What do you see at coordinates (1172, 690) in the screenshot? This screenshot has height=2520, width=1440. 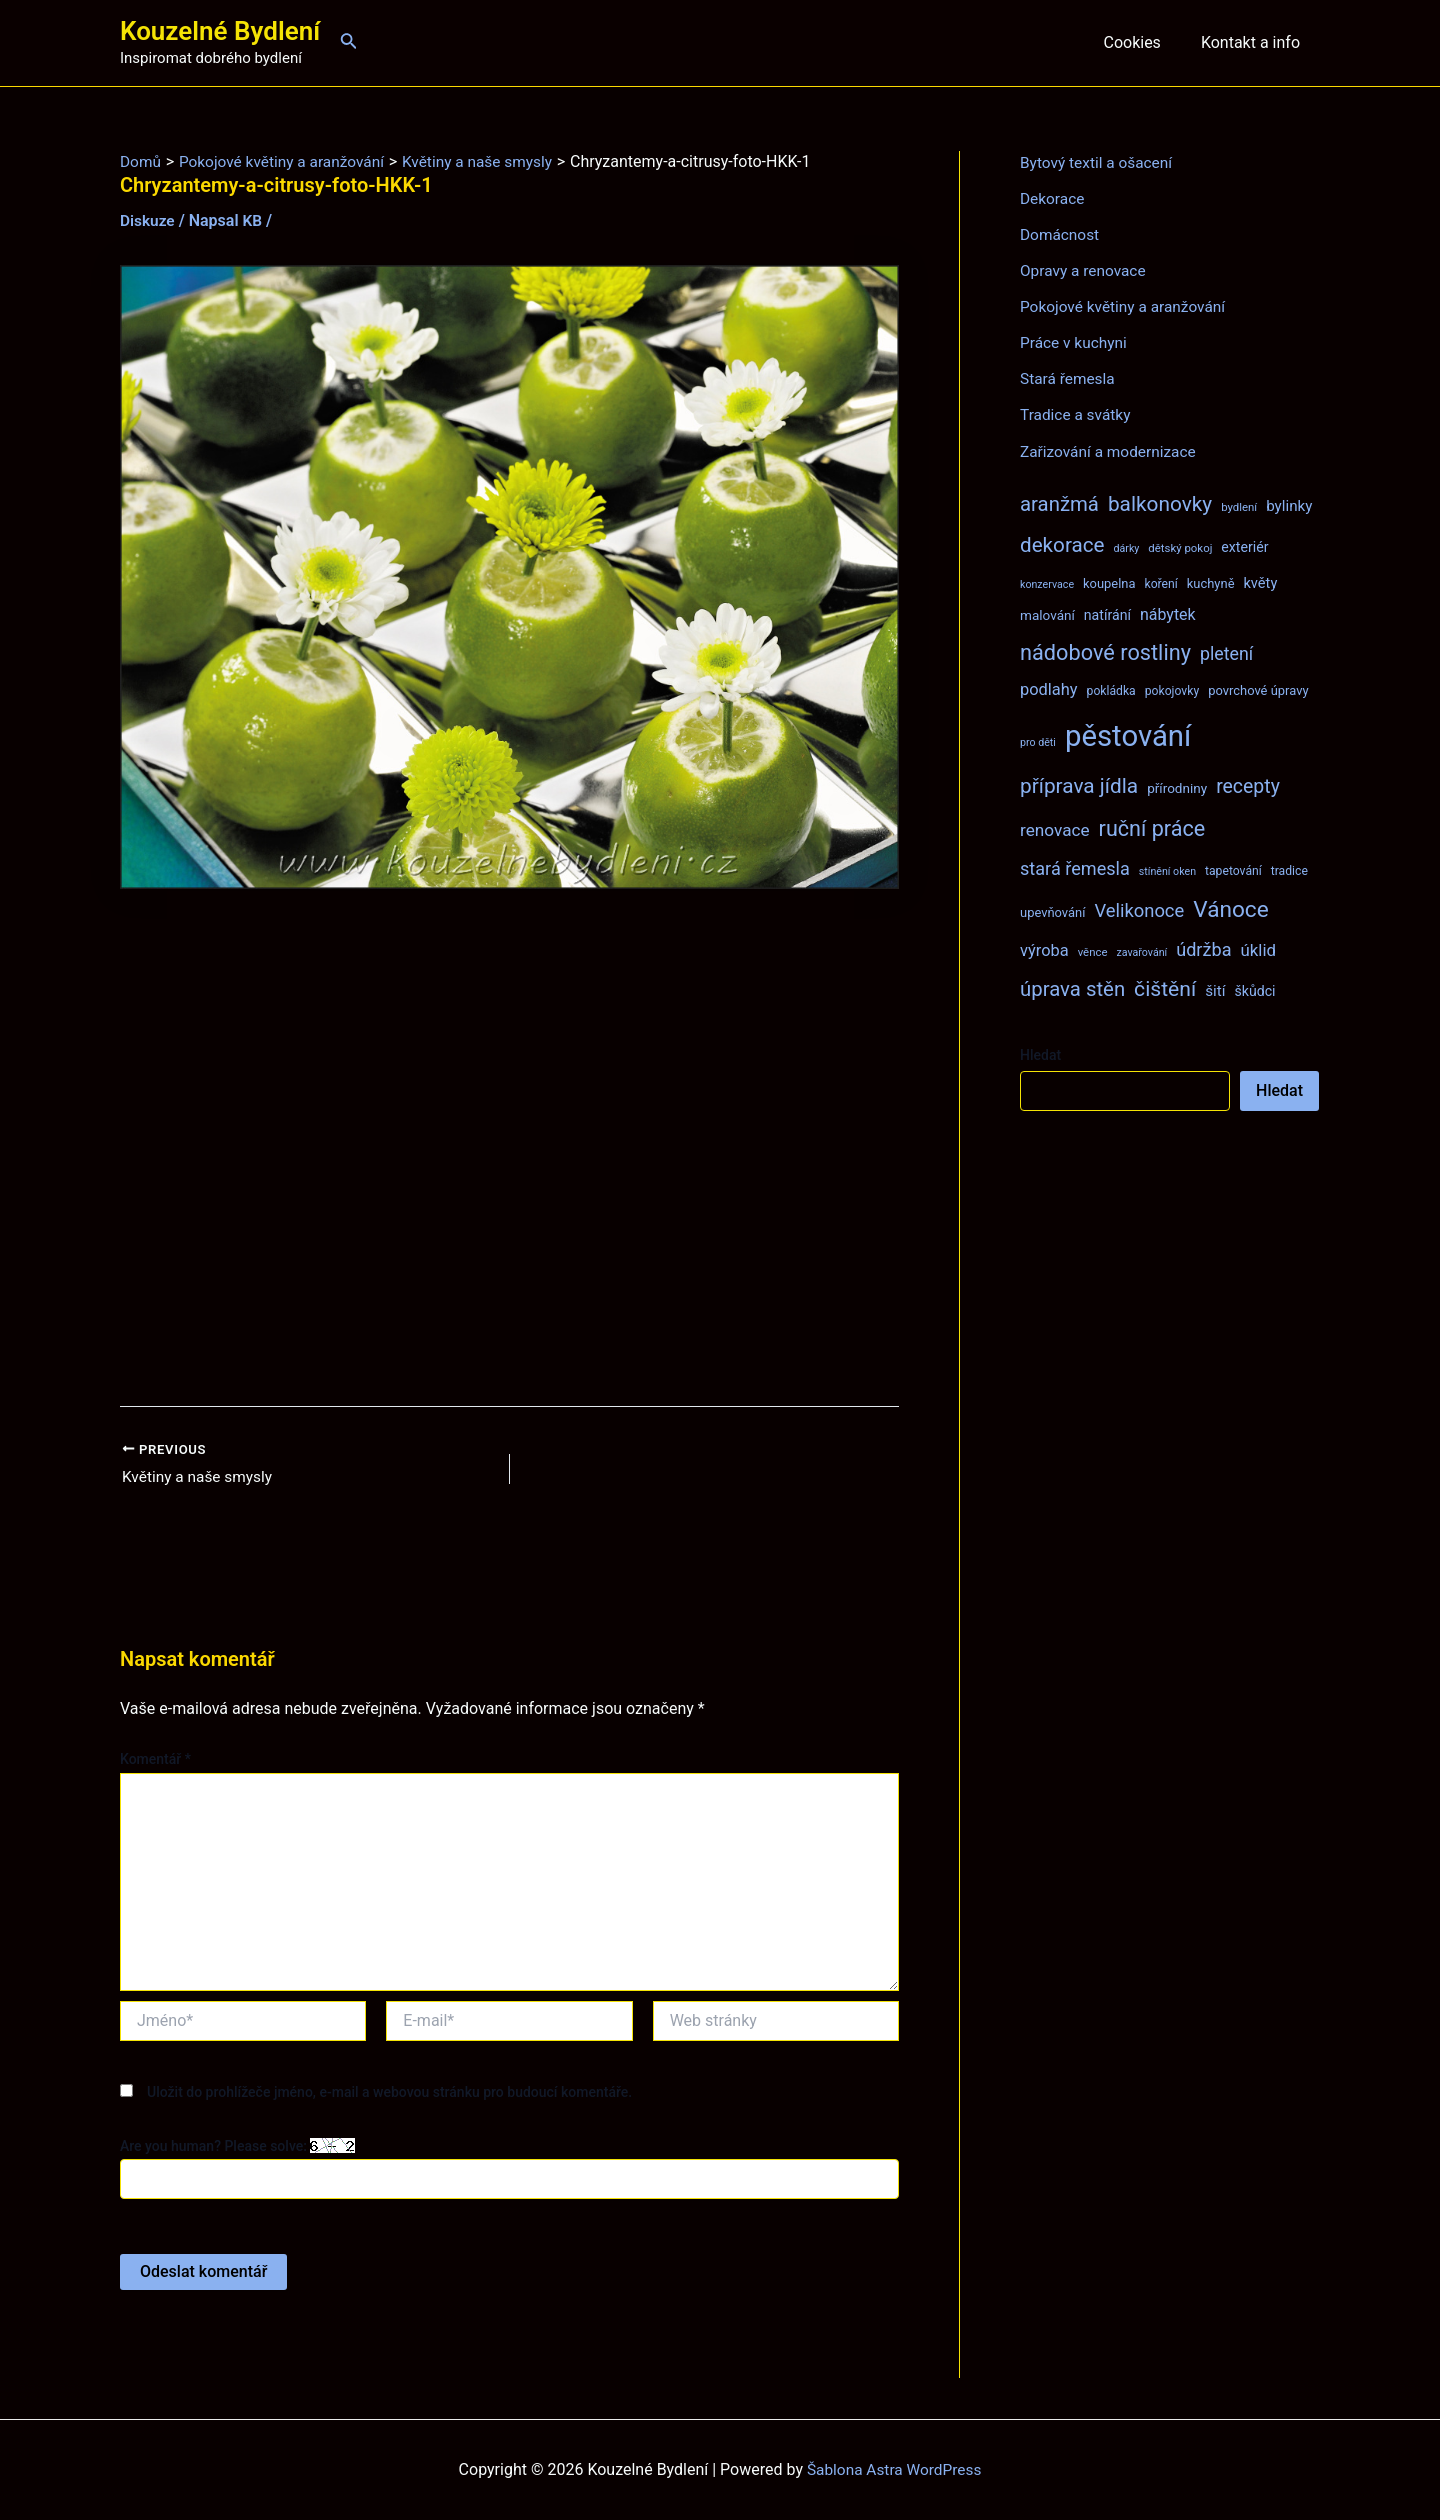 I see `pokojovky [pokojovky (8 položek)]` at bounding box center [1172, 690].